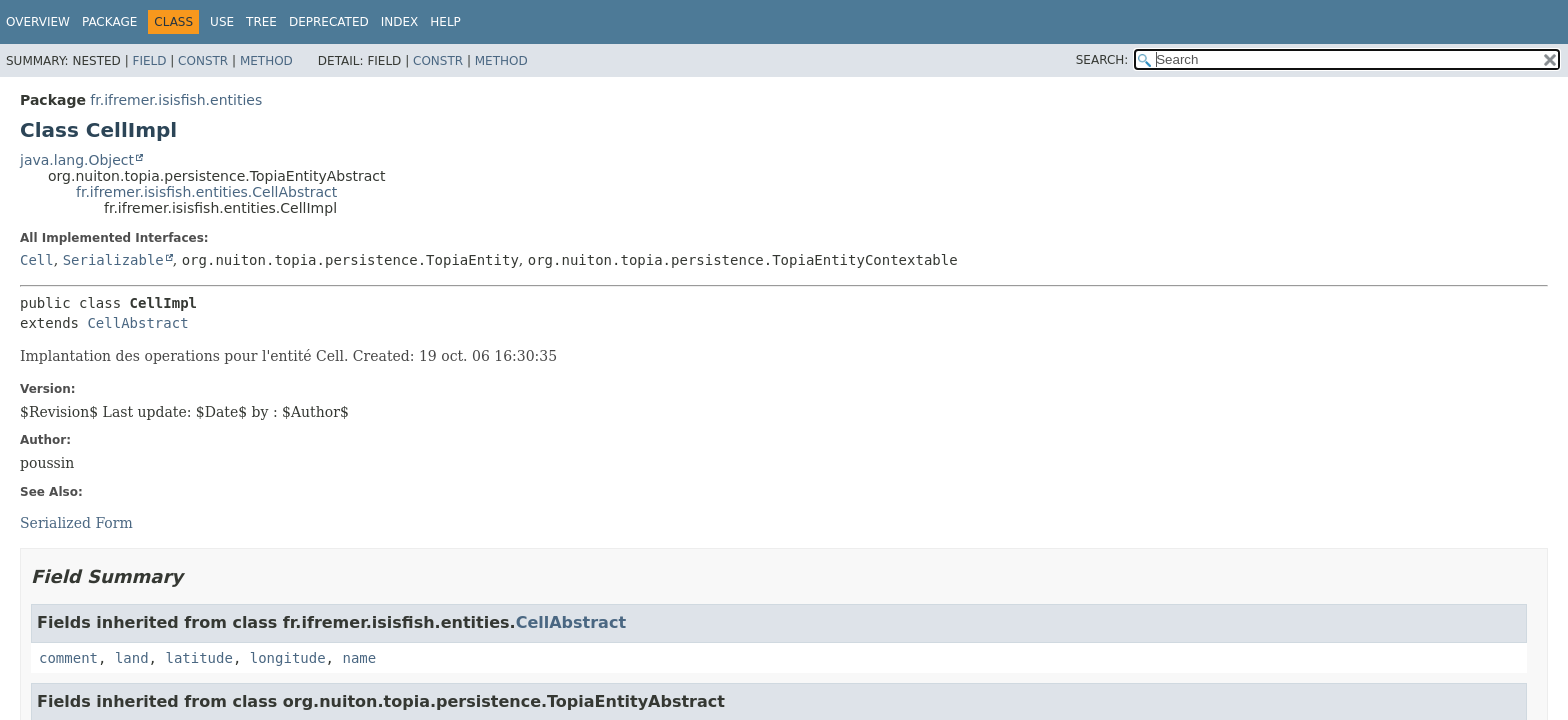  What do you see at coordinates (37, 260) in the screenshot?
I see `Cell` at bounding box center [37, 260].